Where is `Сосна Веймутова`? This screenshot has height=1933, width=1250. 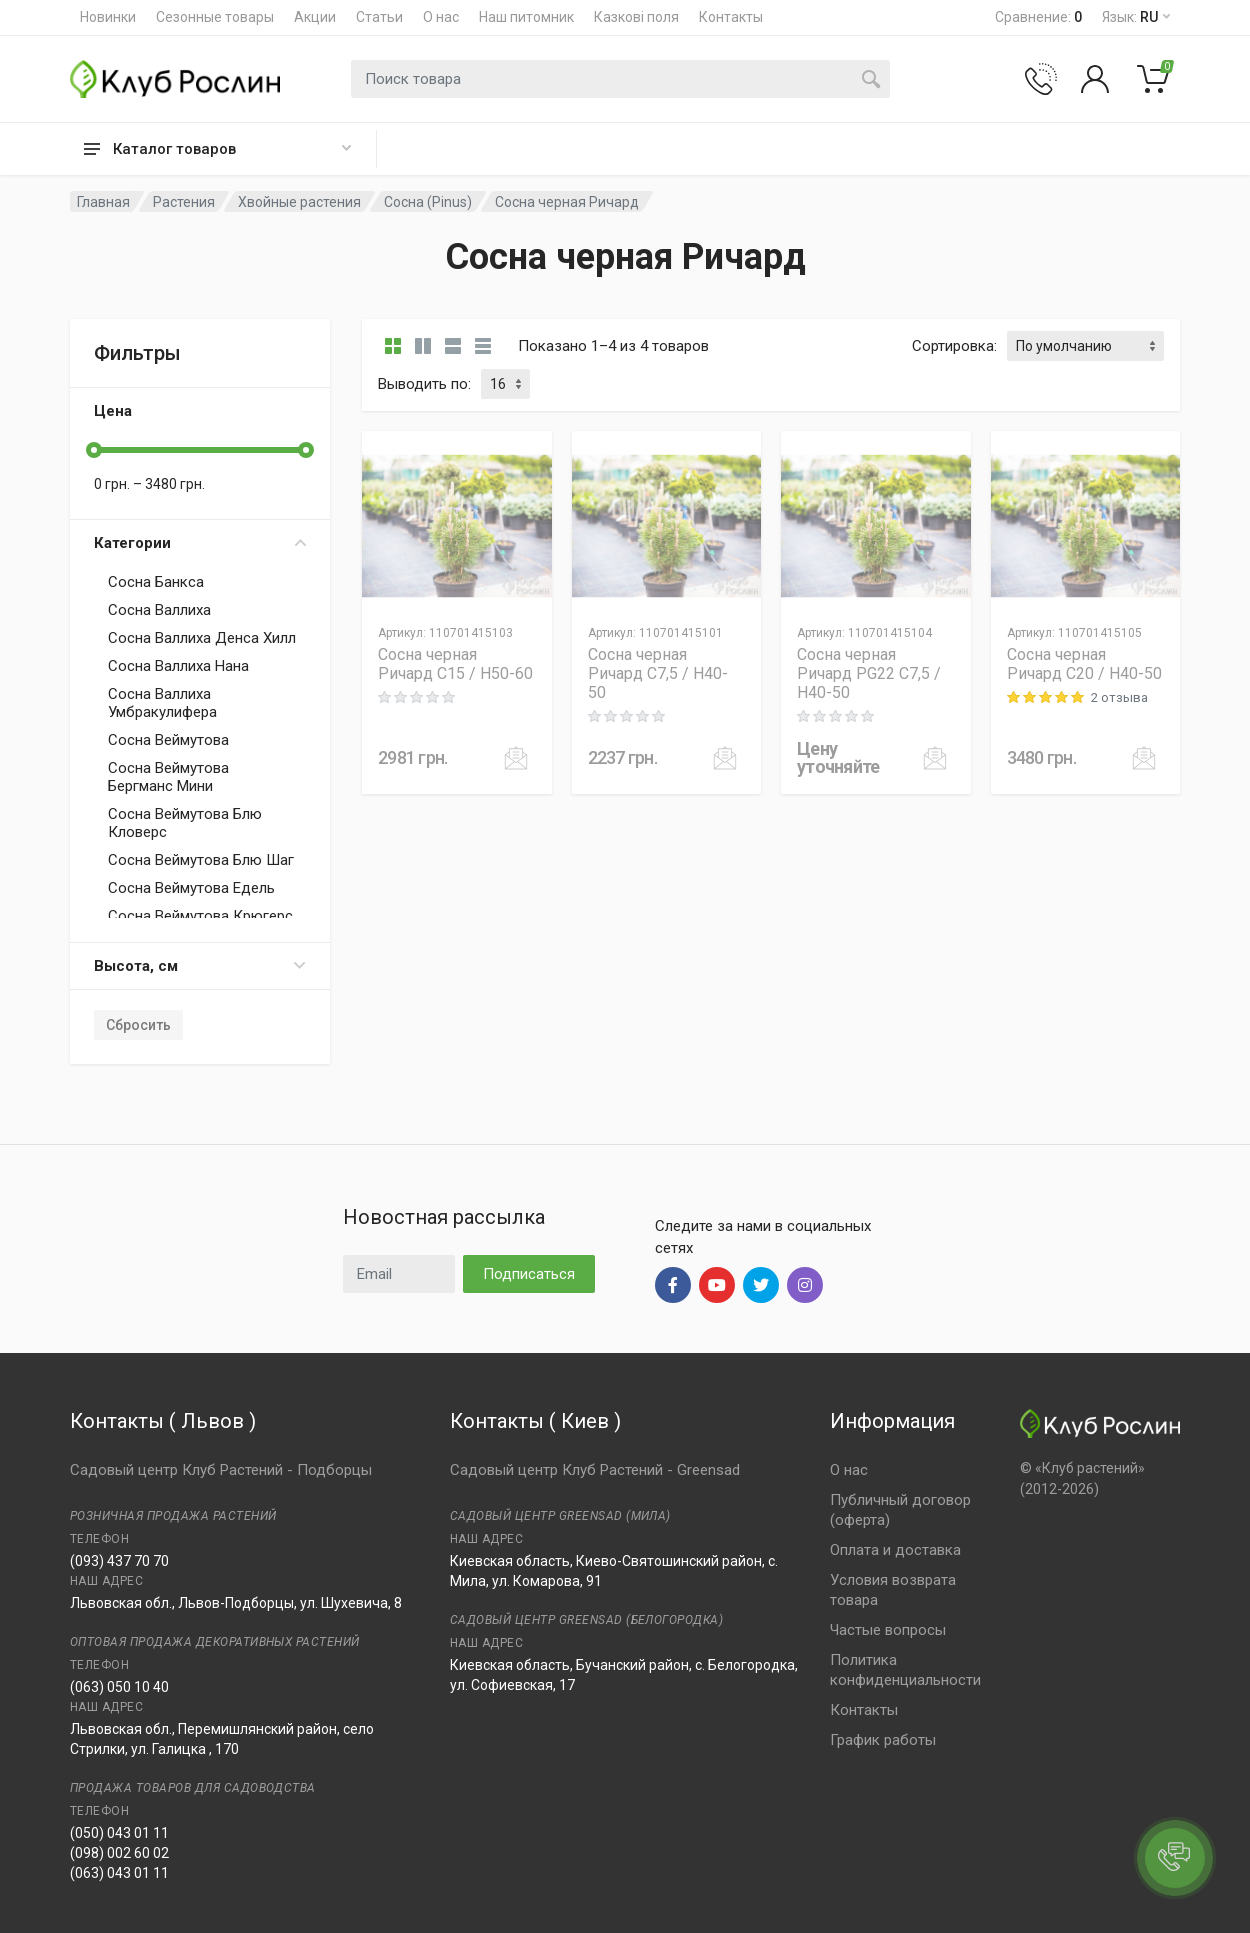 Сосна Веймутова is located at coordinates (168, 740).